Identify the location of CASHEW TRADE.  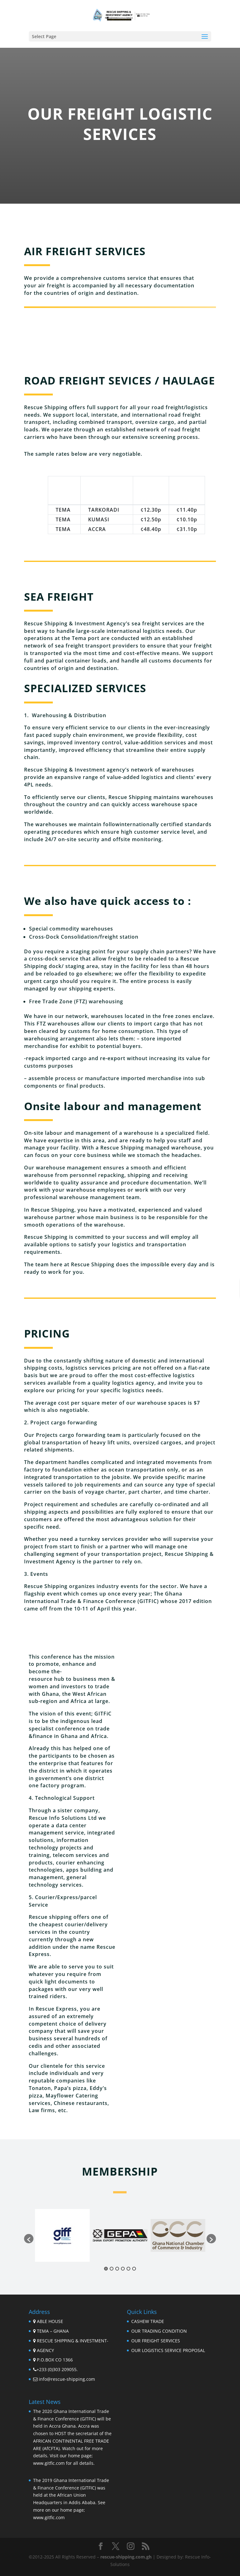
(147, 2321).